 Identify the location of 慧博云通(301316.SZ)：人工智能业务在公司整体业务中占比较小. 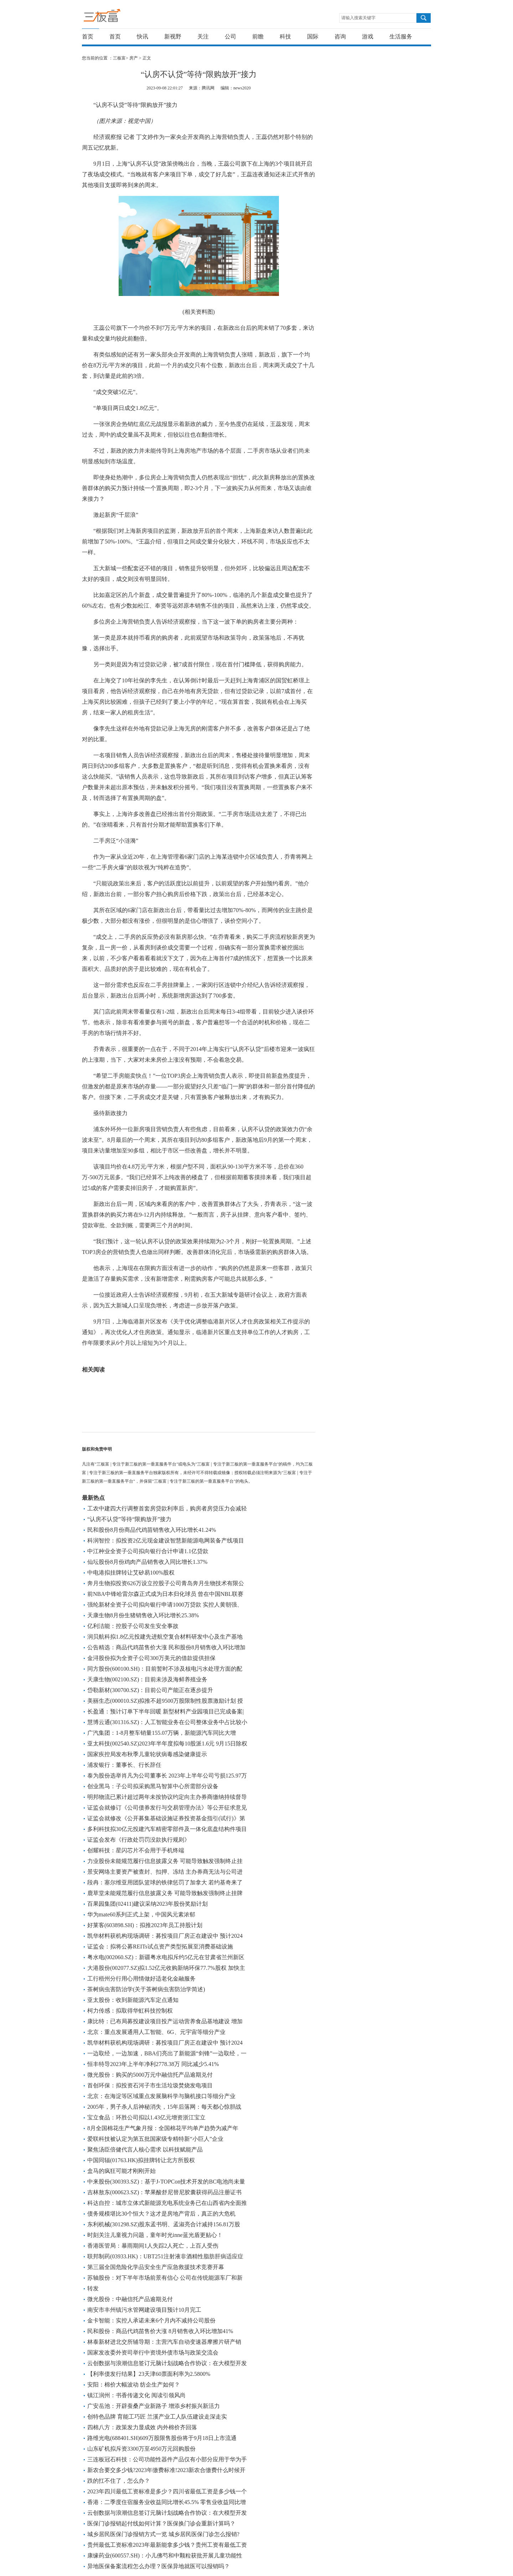
(167, 1722).